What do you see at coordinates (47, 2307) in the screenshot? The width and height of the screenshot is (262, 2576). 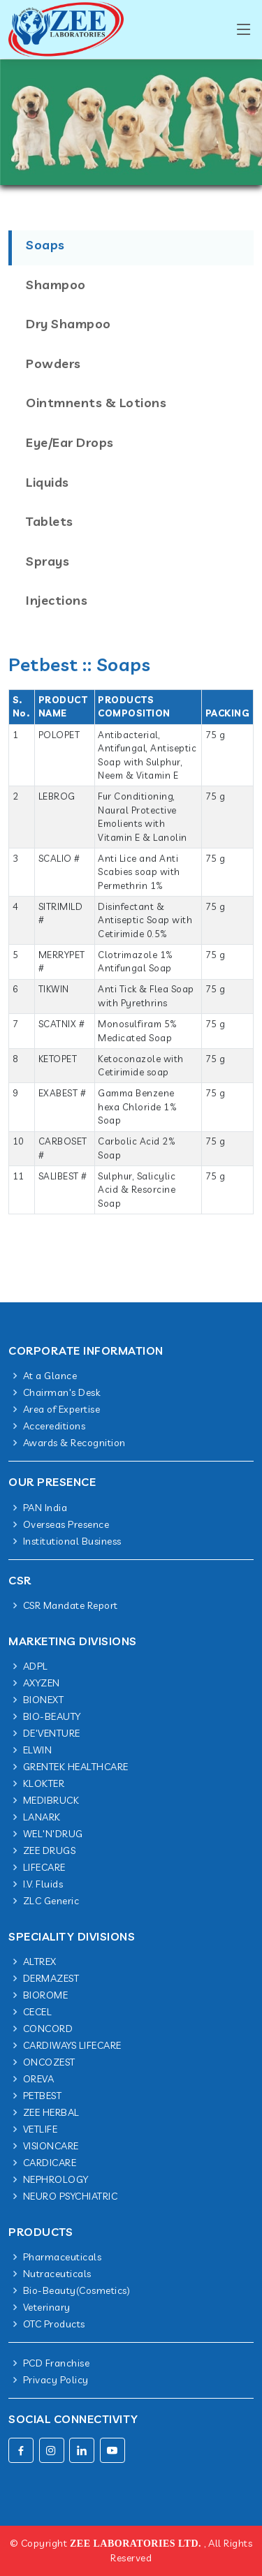 I see `Veterinary` at bounding box center [47, 2307].